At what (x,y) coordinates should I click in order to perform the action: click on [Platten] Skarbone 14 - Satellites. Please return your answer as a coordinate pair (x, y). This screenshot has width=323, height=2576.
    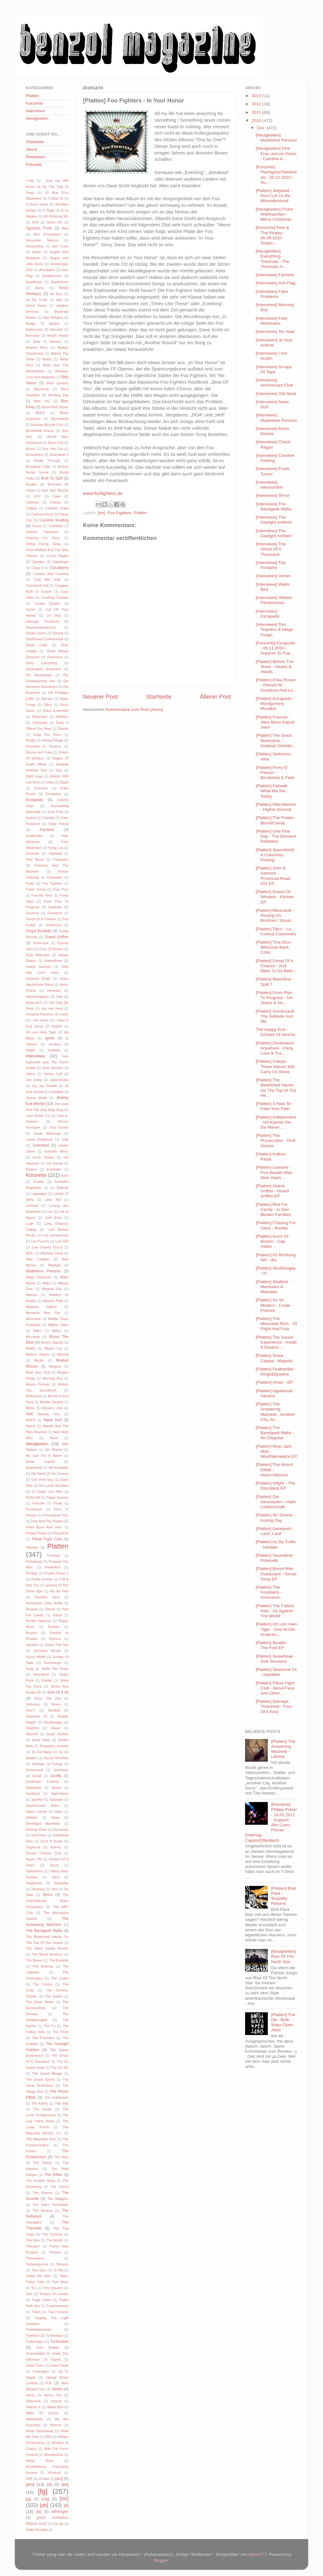
    Looking at the image, I should click on (276, 1672).